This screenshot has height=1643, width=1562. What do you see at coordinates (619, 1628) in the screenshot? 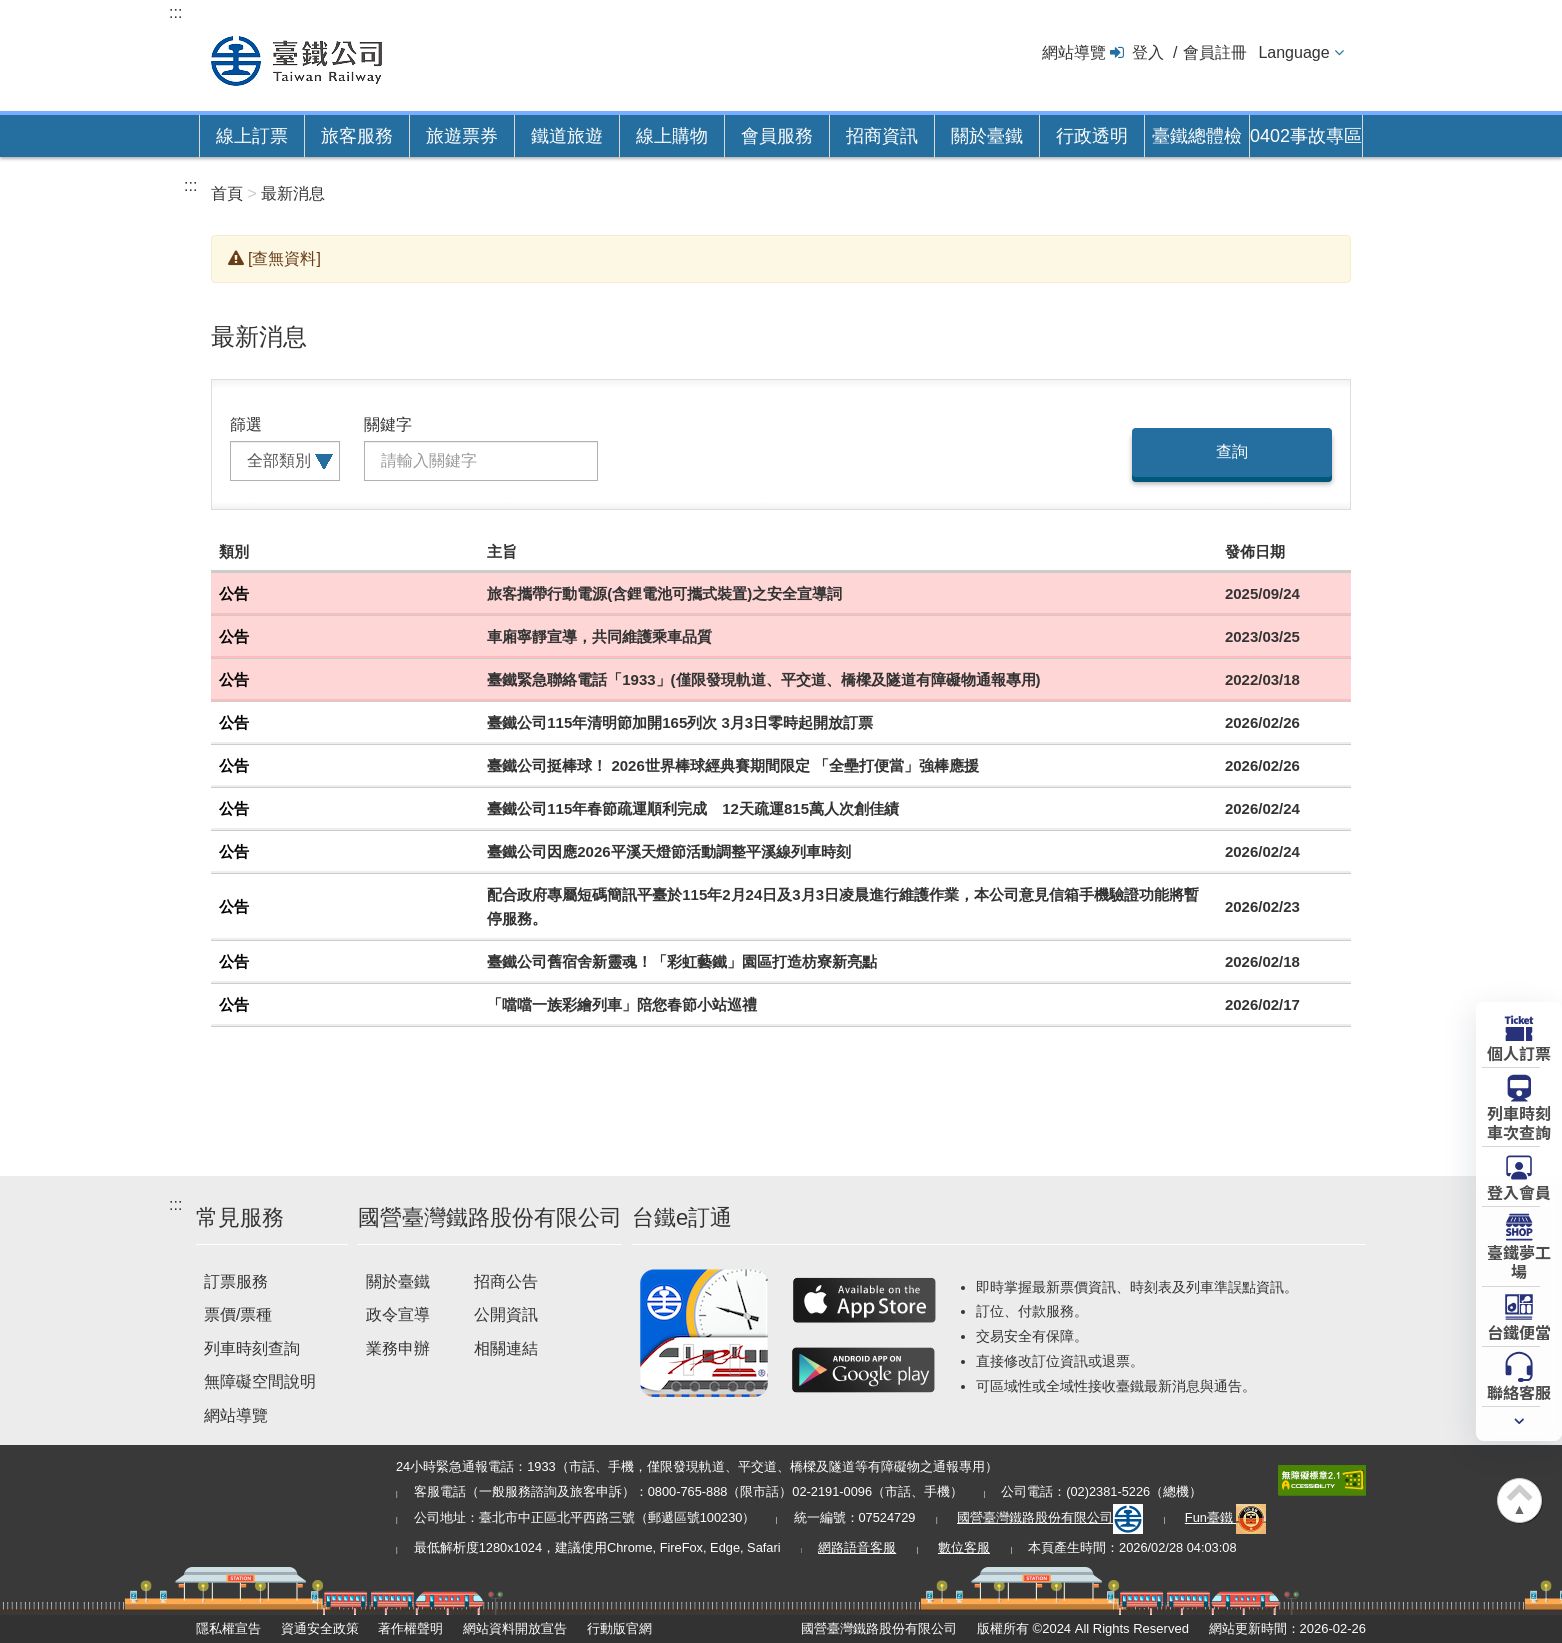
I see `行動版官網` at bounding box center [619, 1628].